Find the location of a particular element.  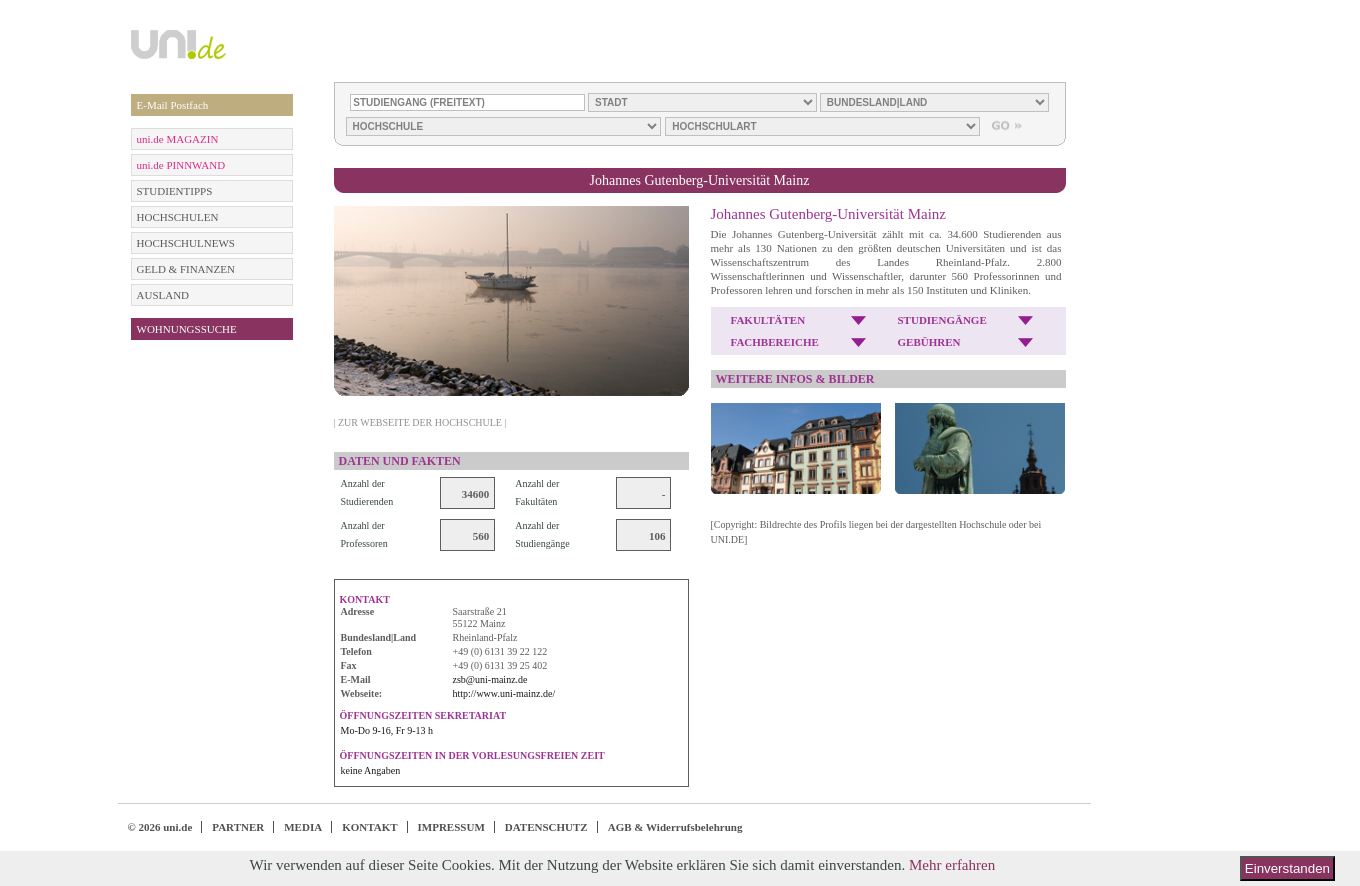

| ZUR WEBSEITE DER HOCHSCHULE | is located at coordinates (420, 422).